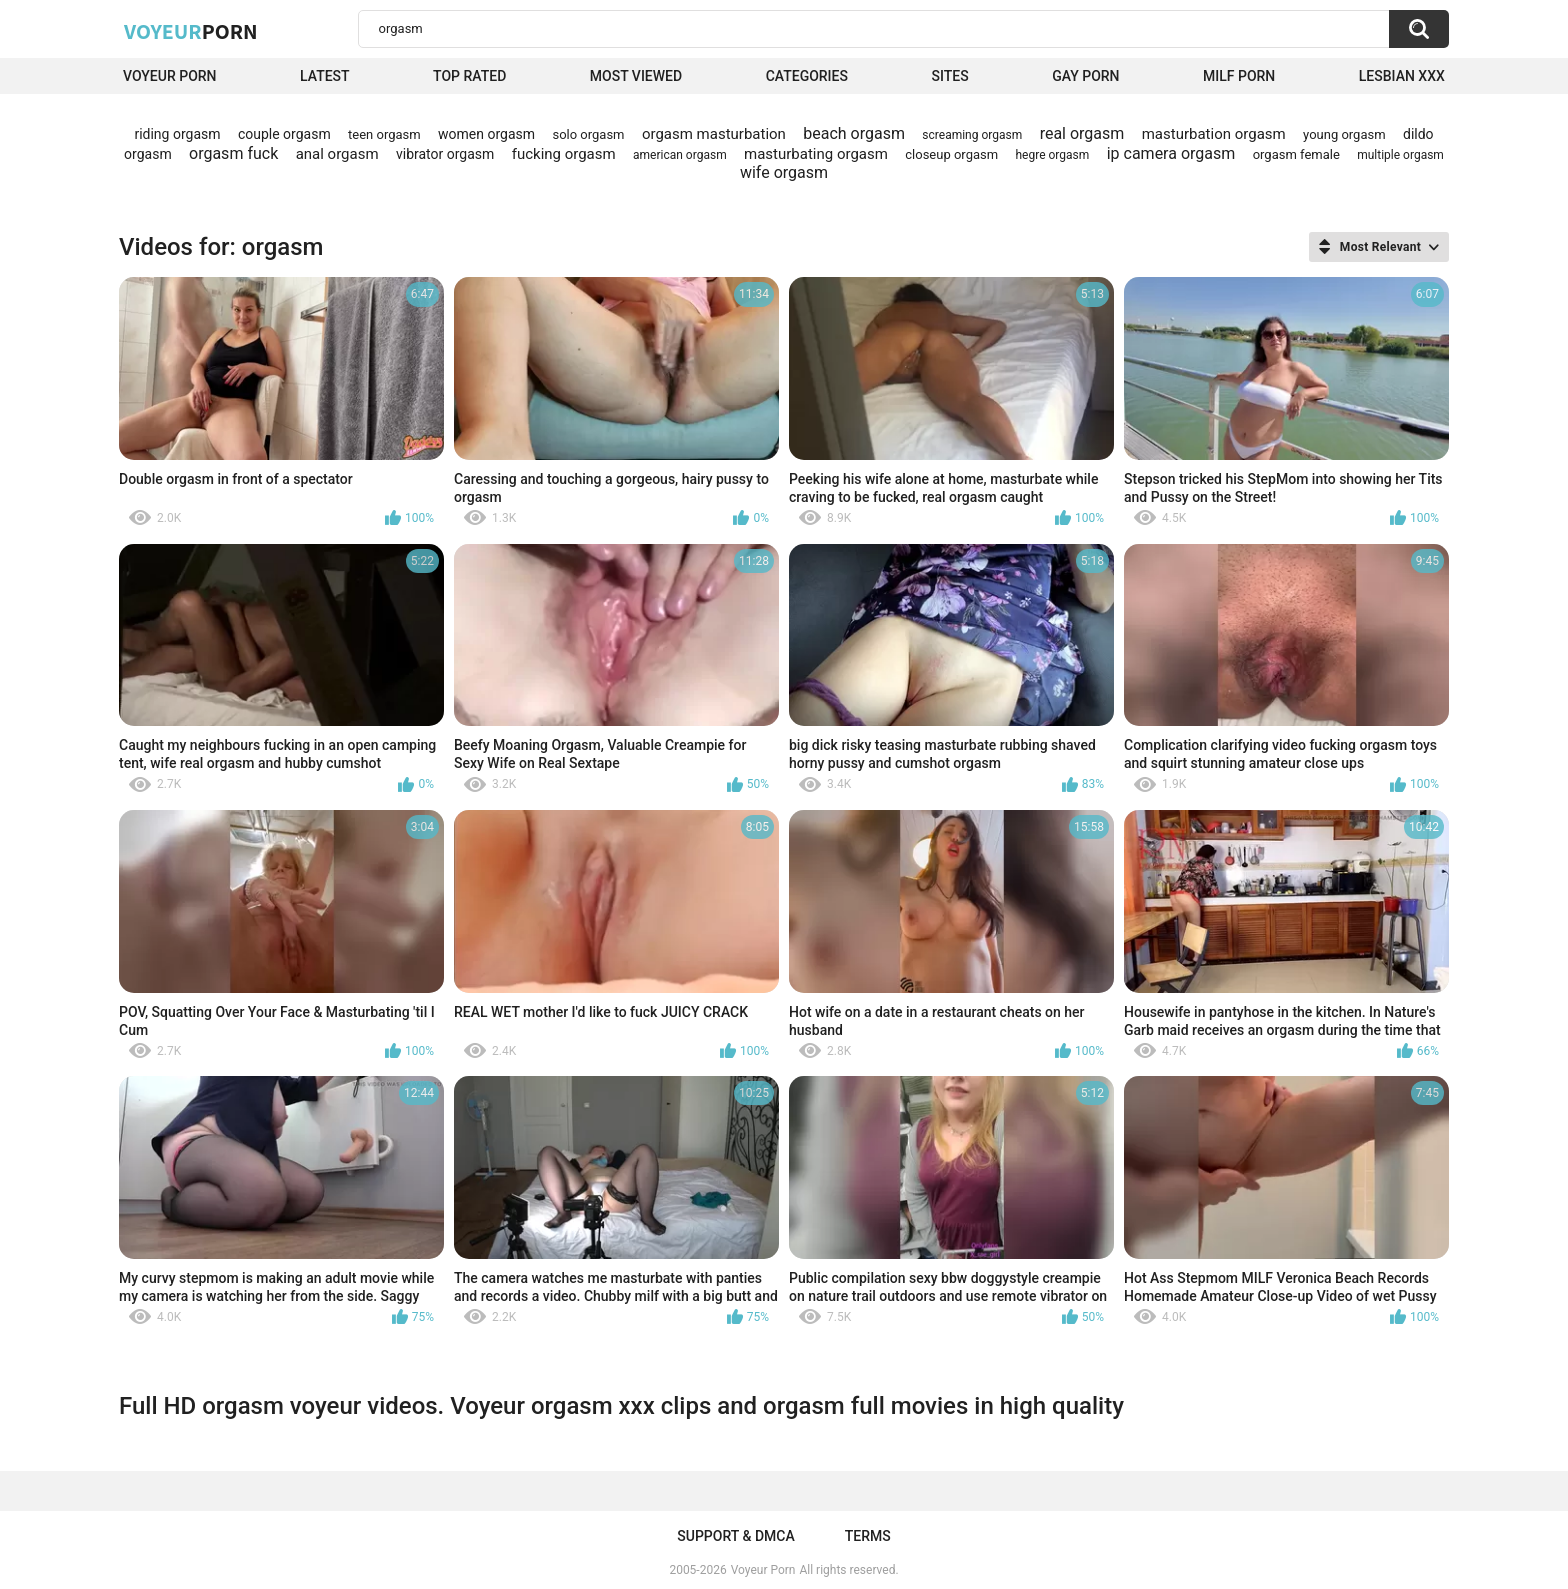  Describe the element at coordinates (1402, 76) in the screenshot. I see `Lesbian xxx` at that location.